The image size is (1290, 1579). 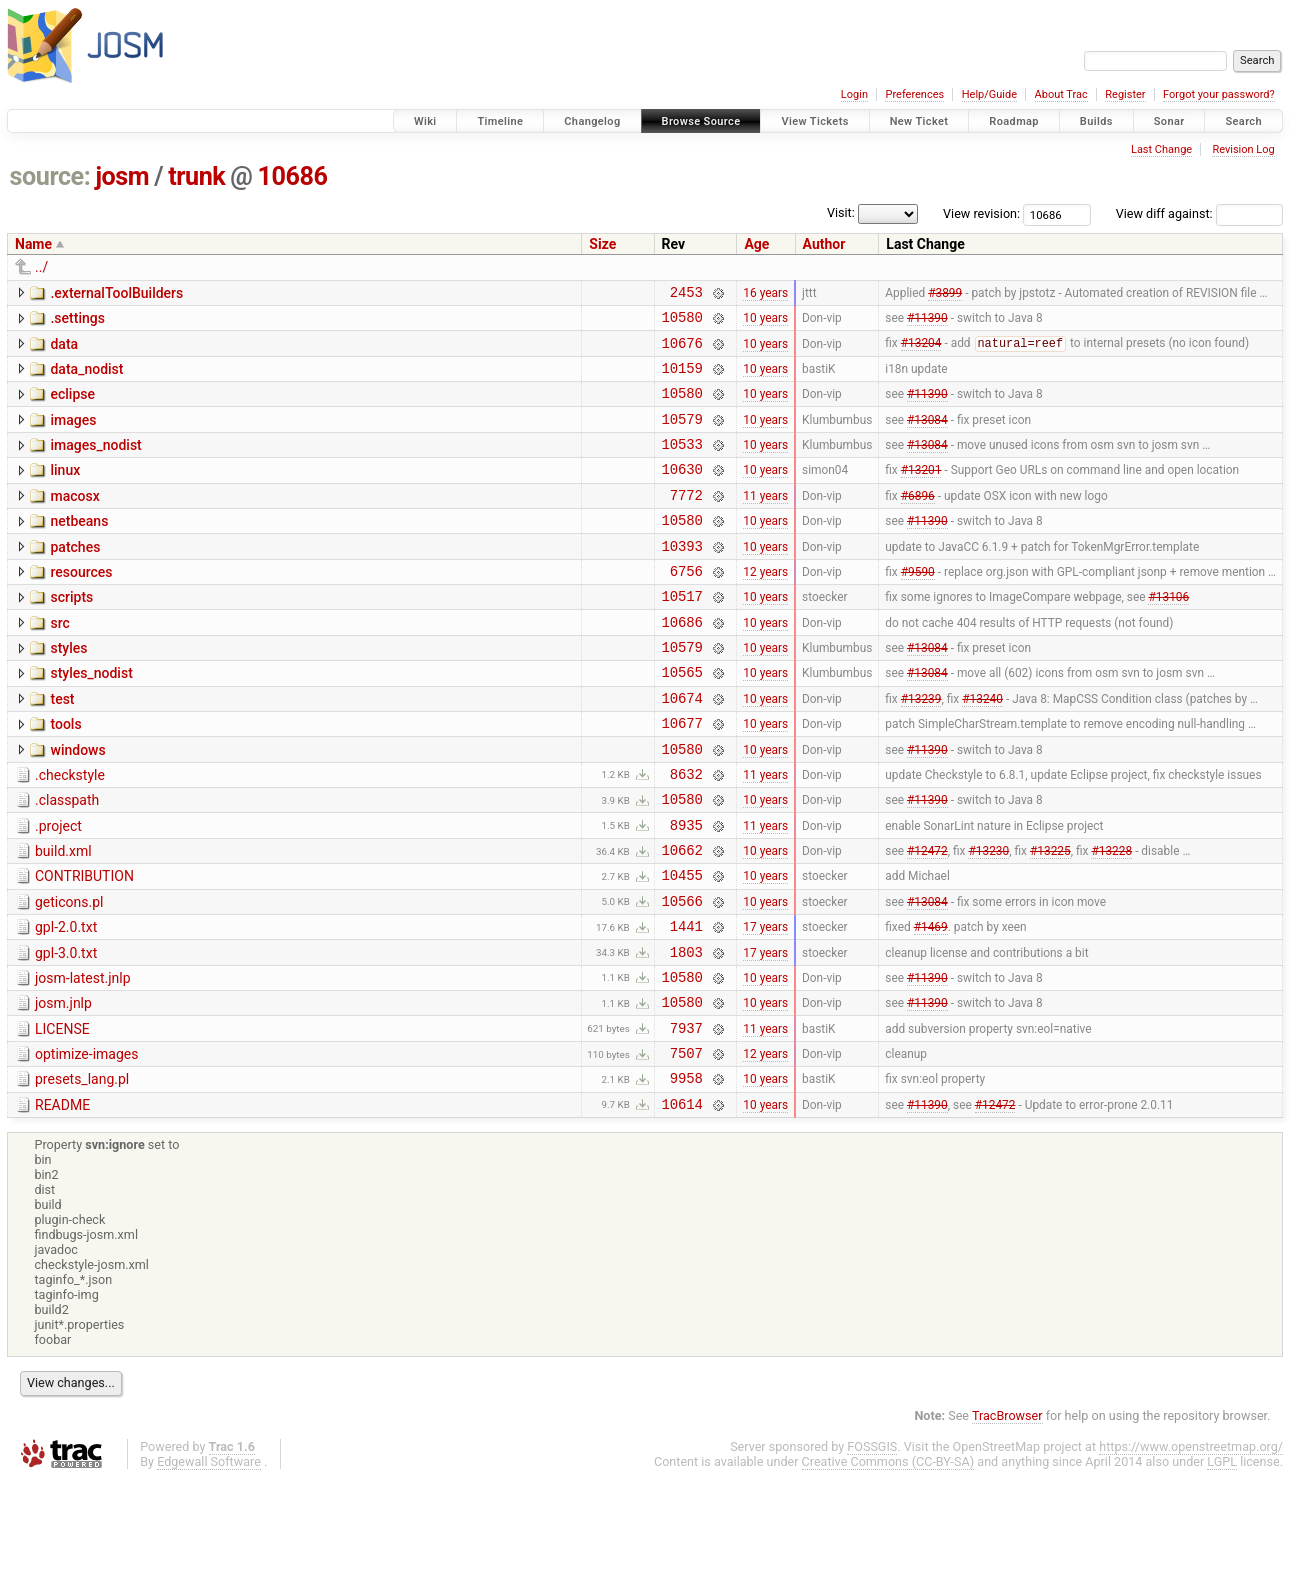 I want to click on styles, so click(x=68, y=690).